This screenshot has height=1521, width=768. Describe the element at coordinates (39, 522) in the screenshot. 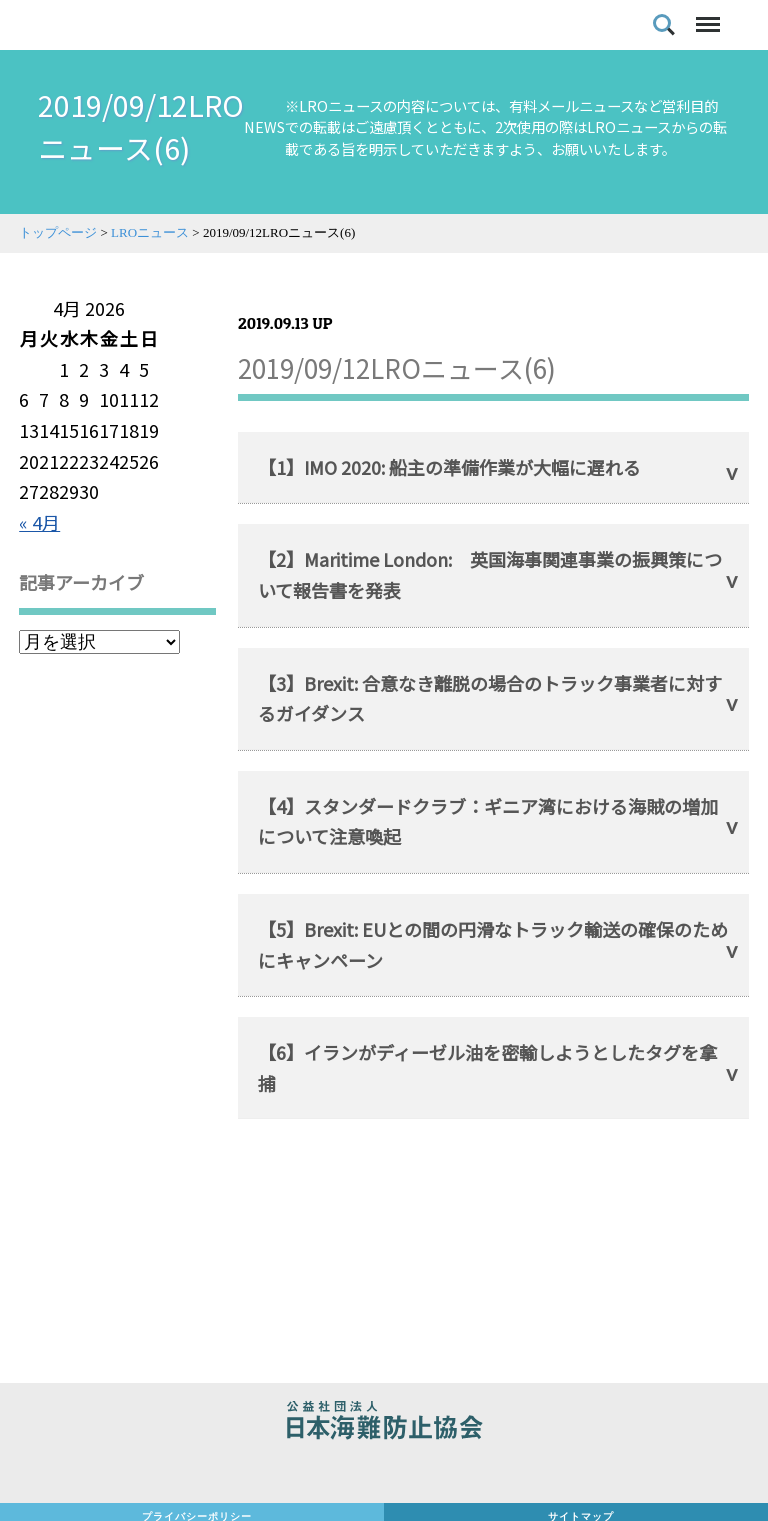

I see `« 4月` at that location.